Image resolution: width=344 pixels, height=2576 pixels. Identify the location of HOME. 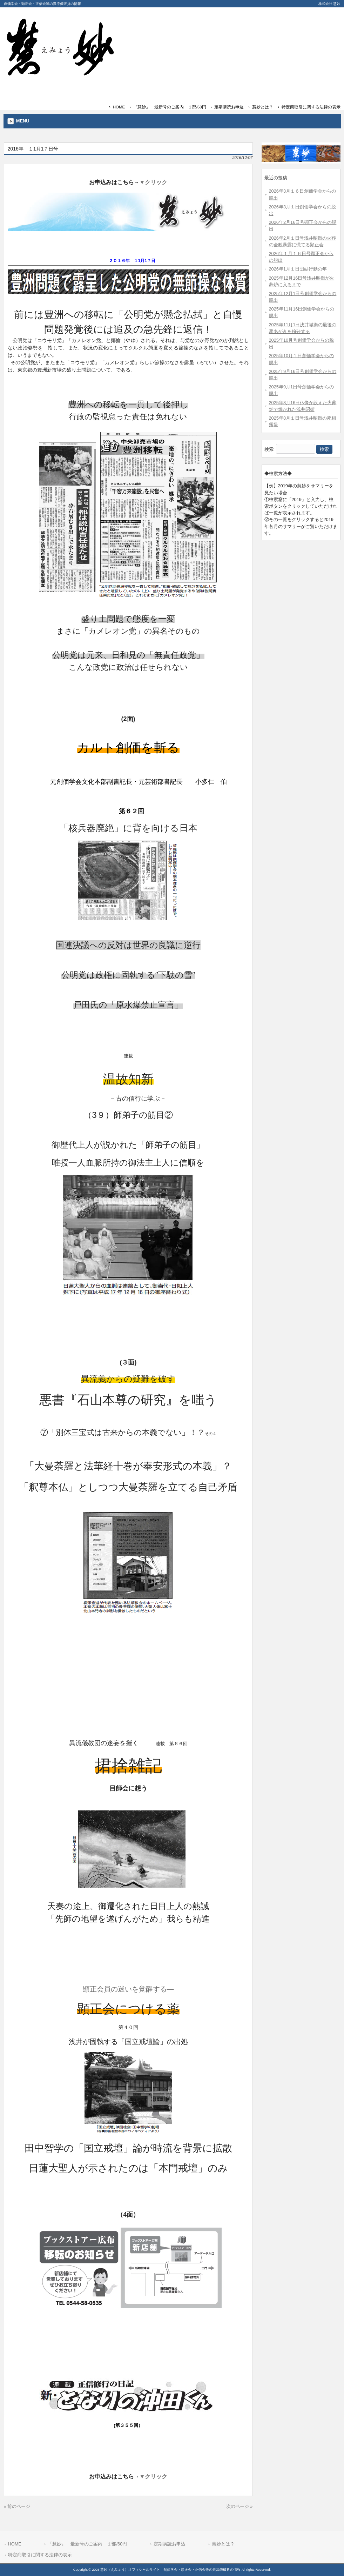
(119, 107).